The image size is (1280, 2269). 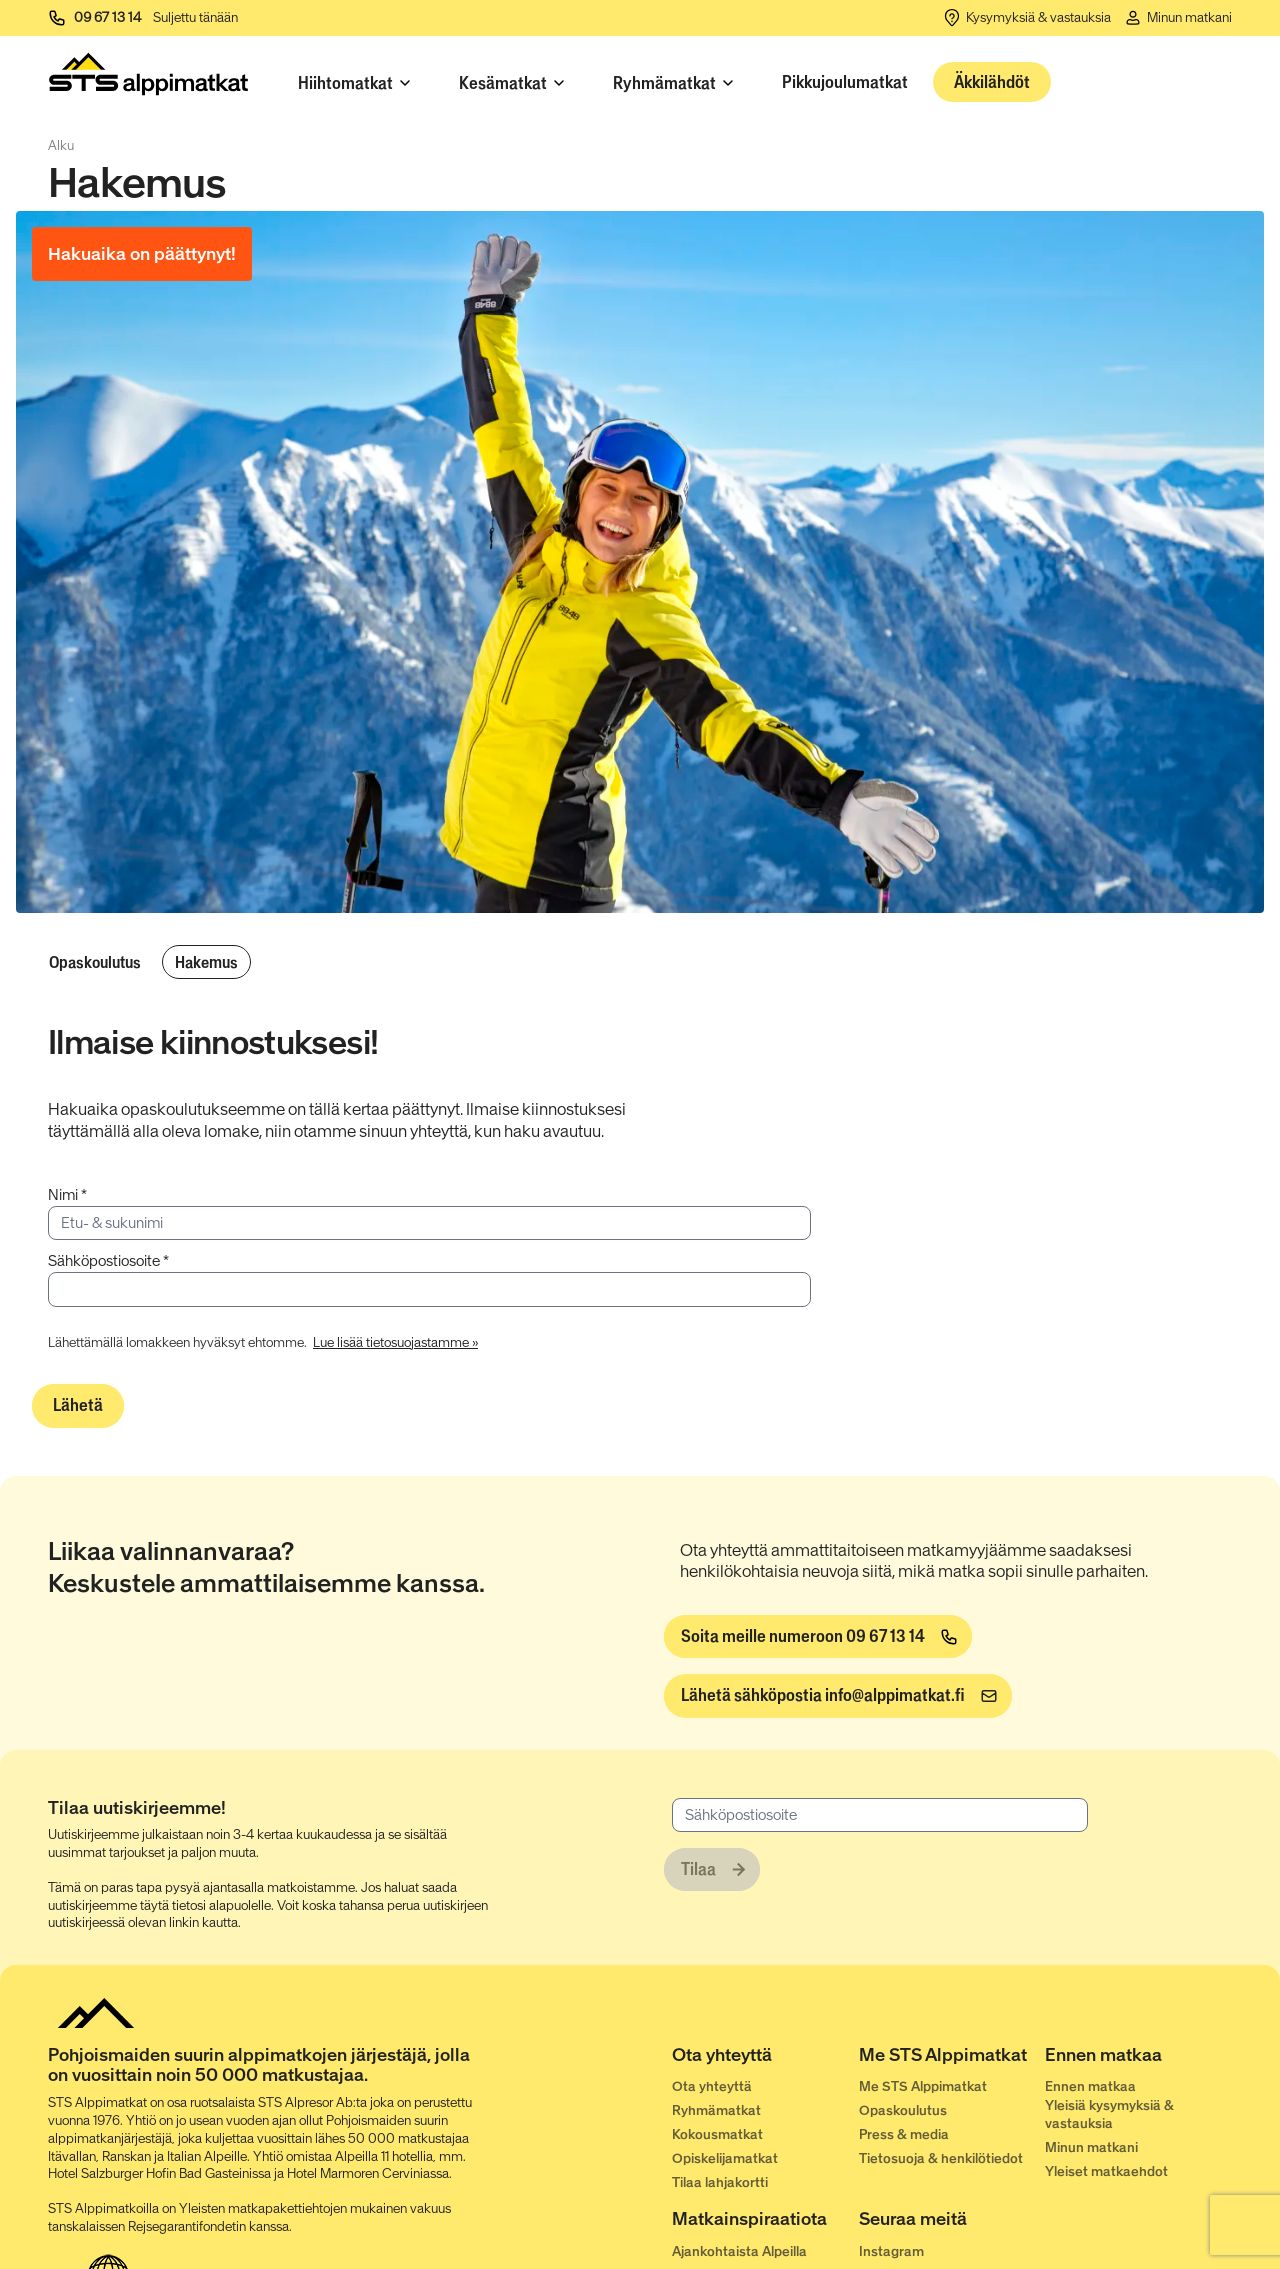 What do you see at coordinates (725, 2158) in the screenshot?
I see `Opiskelijamatkat` at bounding box center [725, 2158].